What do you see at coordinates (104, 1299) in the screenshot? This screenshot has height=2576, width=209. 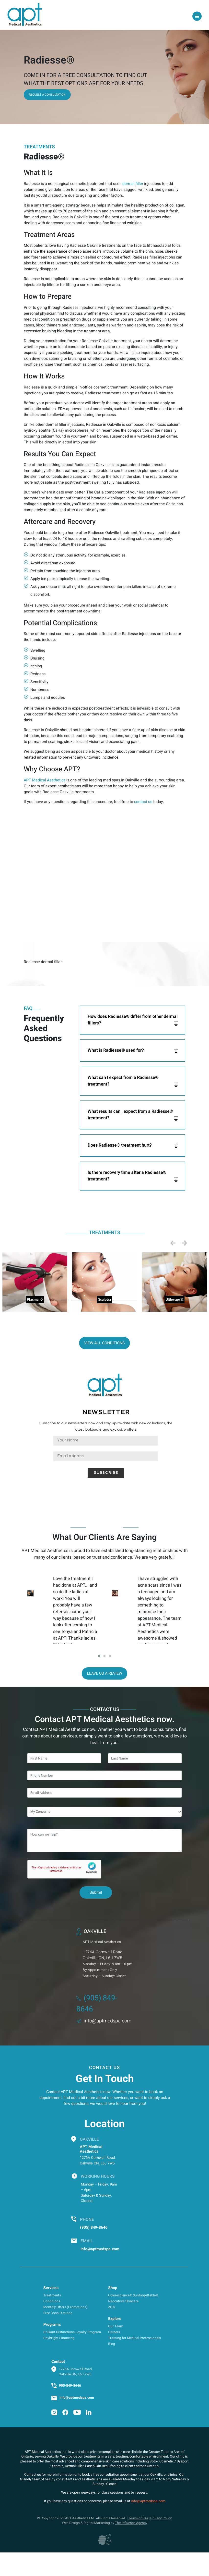 I see `Sculptra` at bounding box center [104, 1299].